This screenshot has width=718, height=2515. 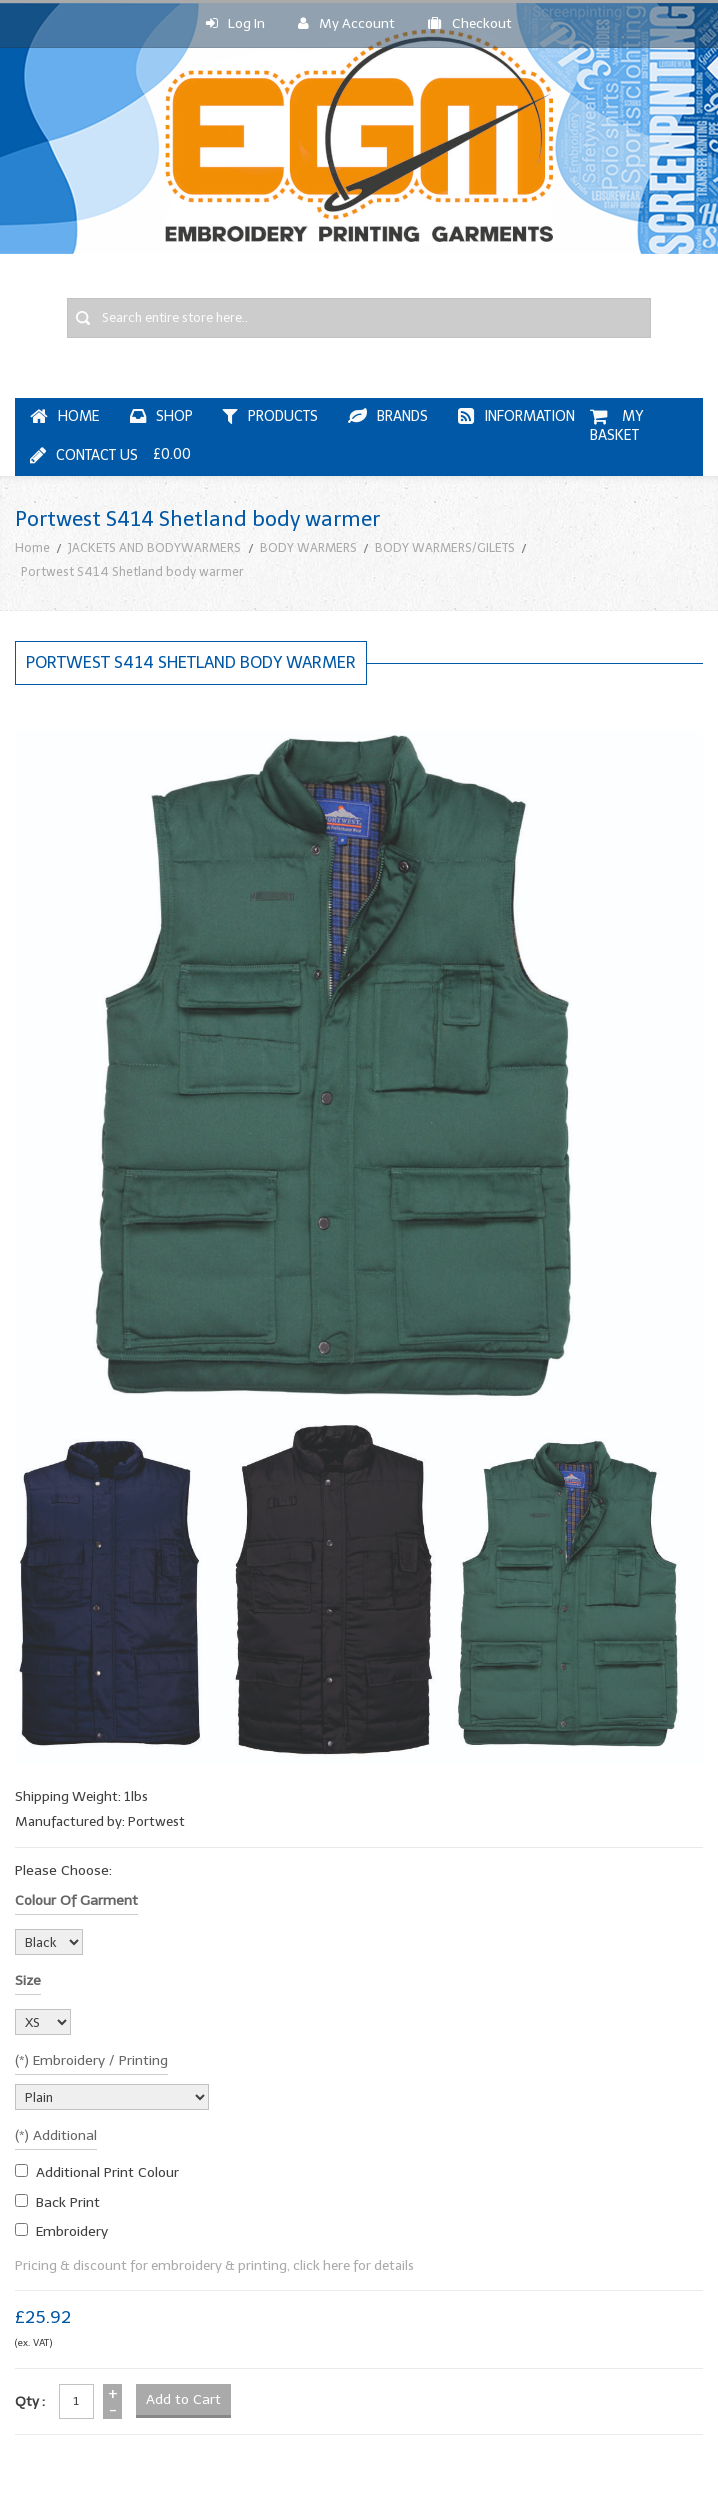 I want to click on Log In, so click(x=235, y=23).